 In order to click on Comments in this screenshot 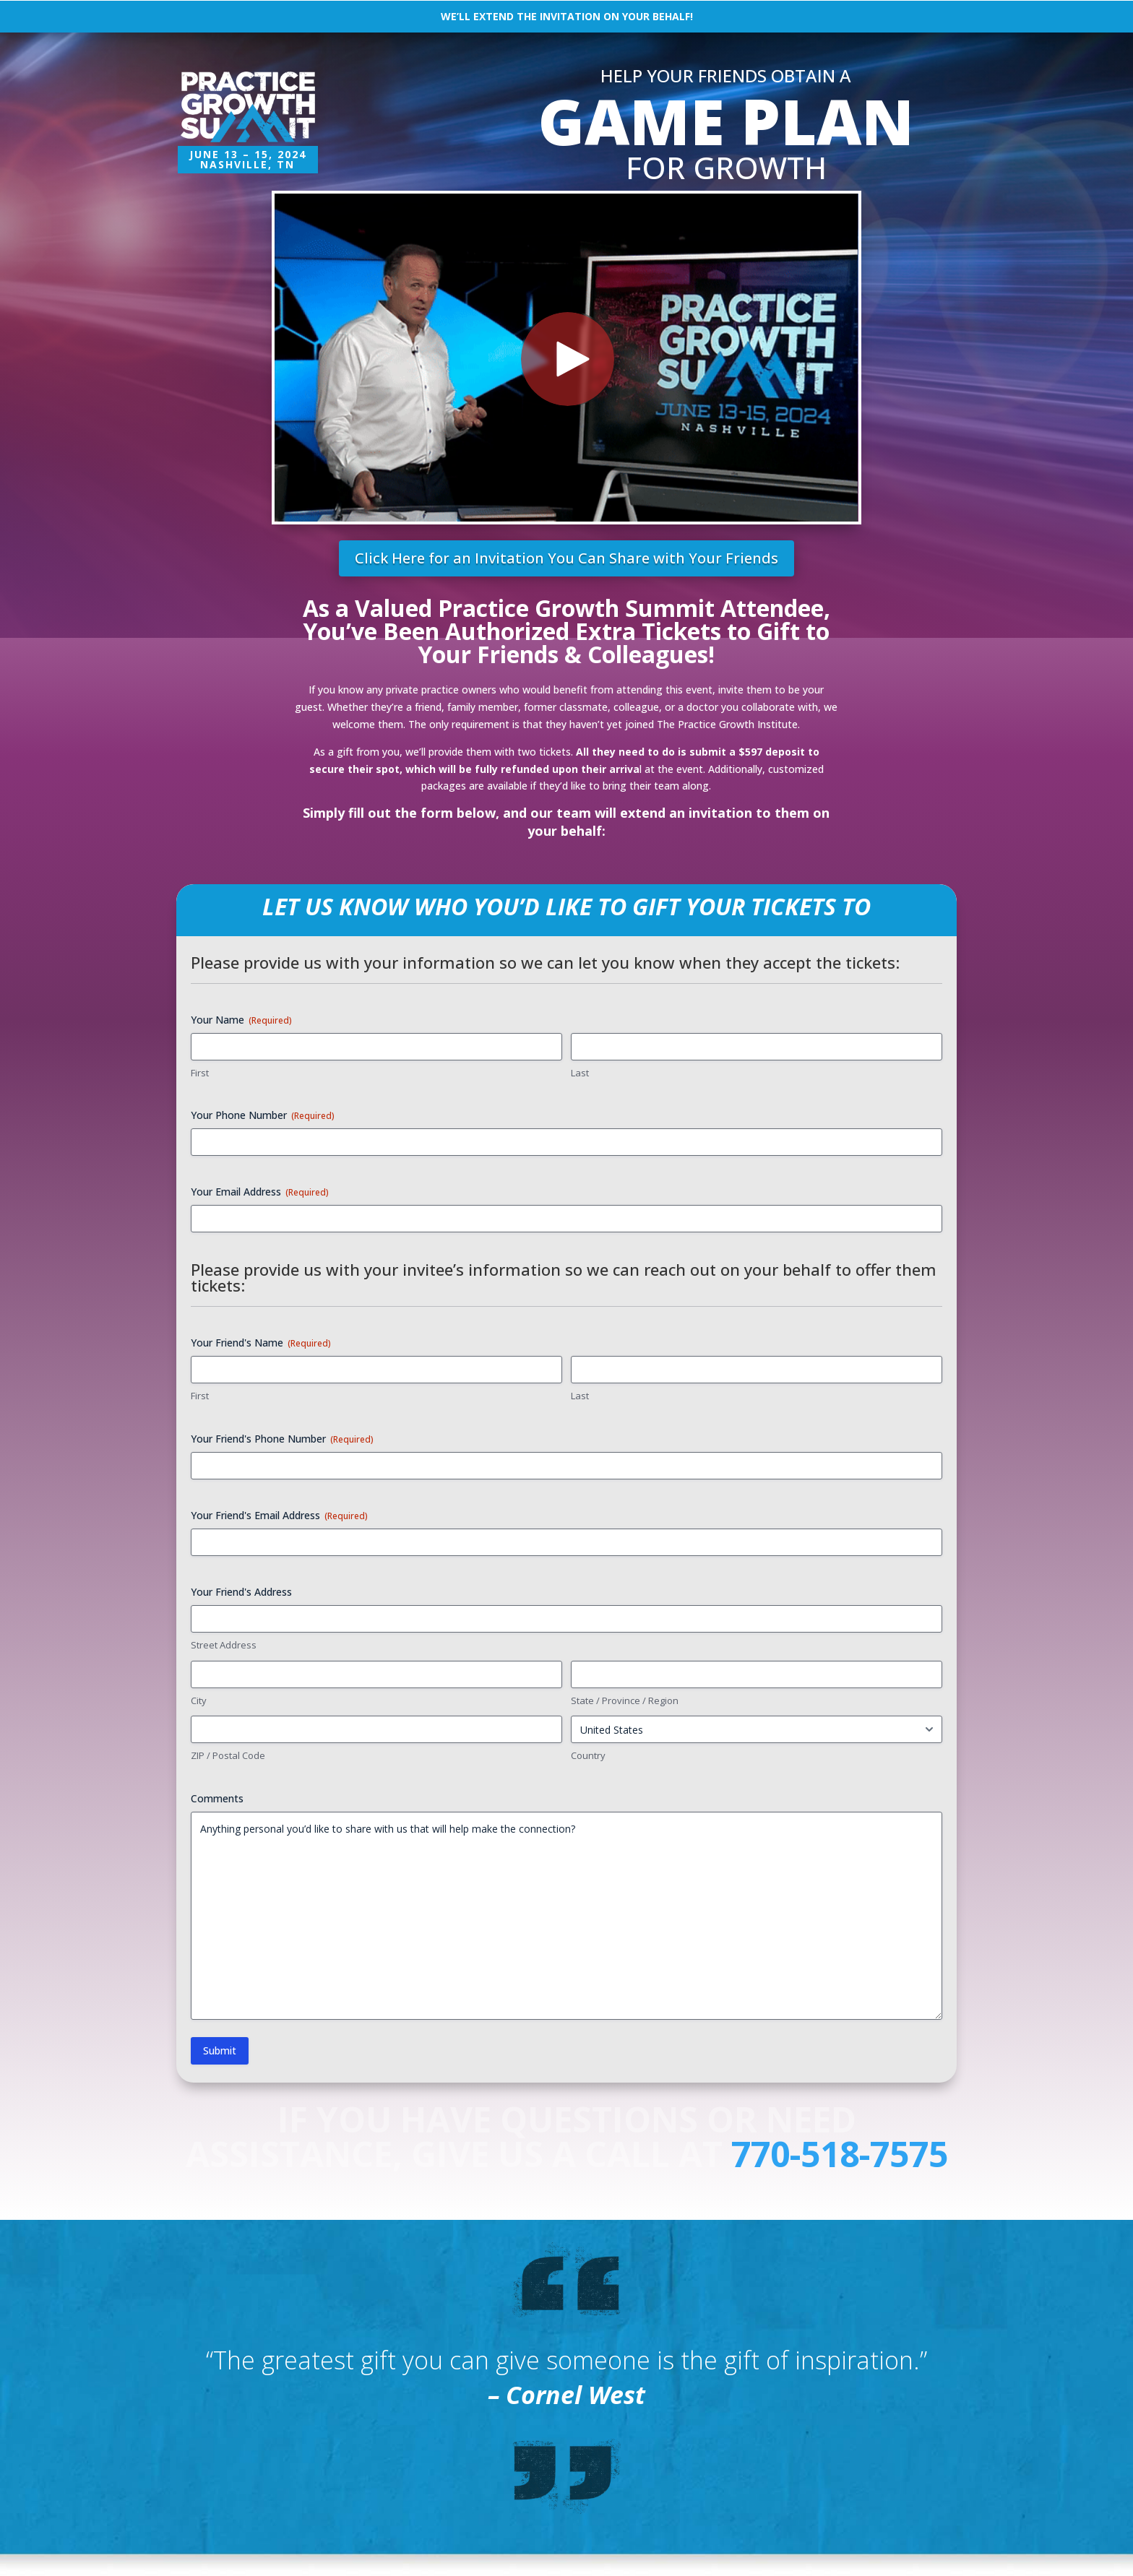, I will do `click(217, 1798)`.